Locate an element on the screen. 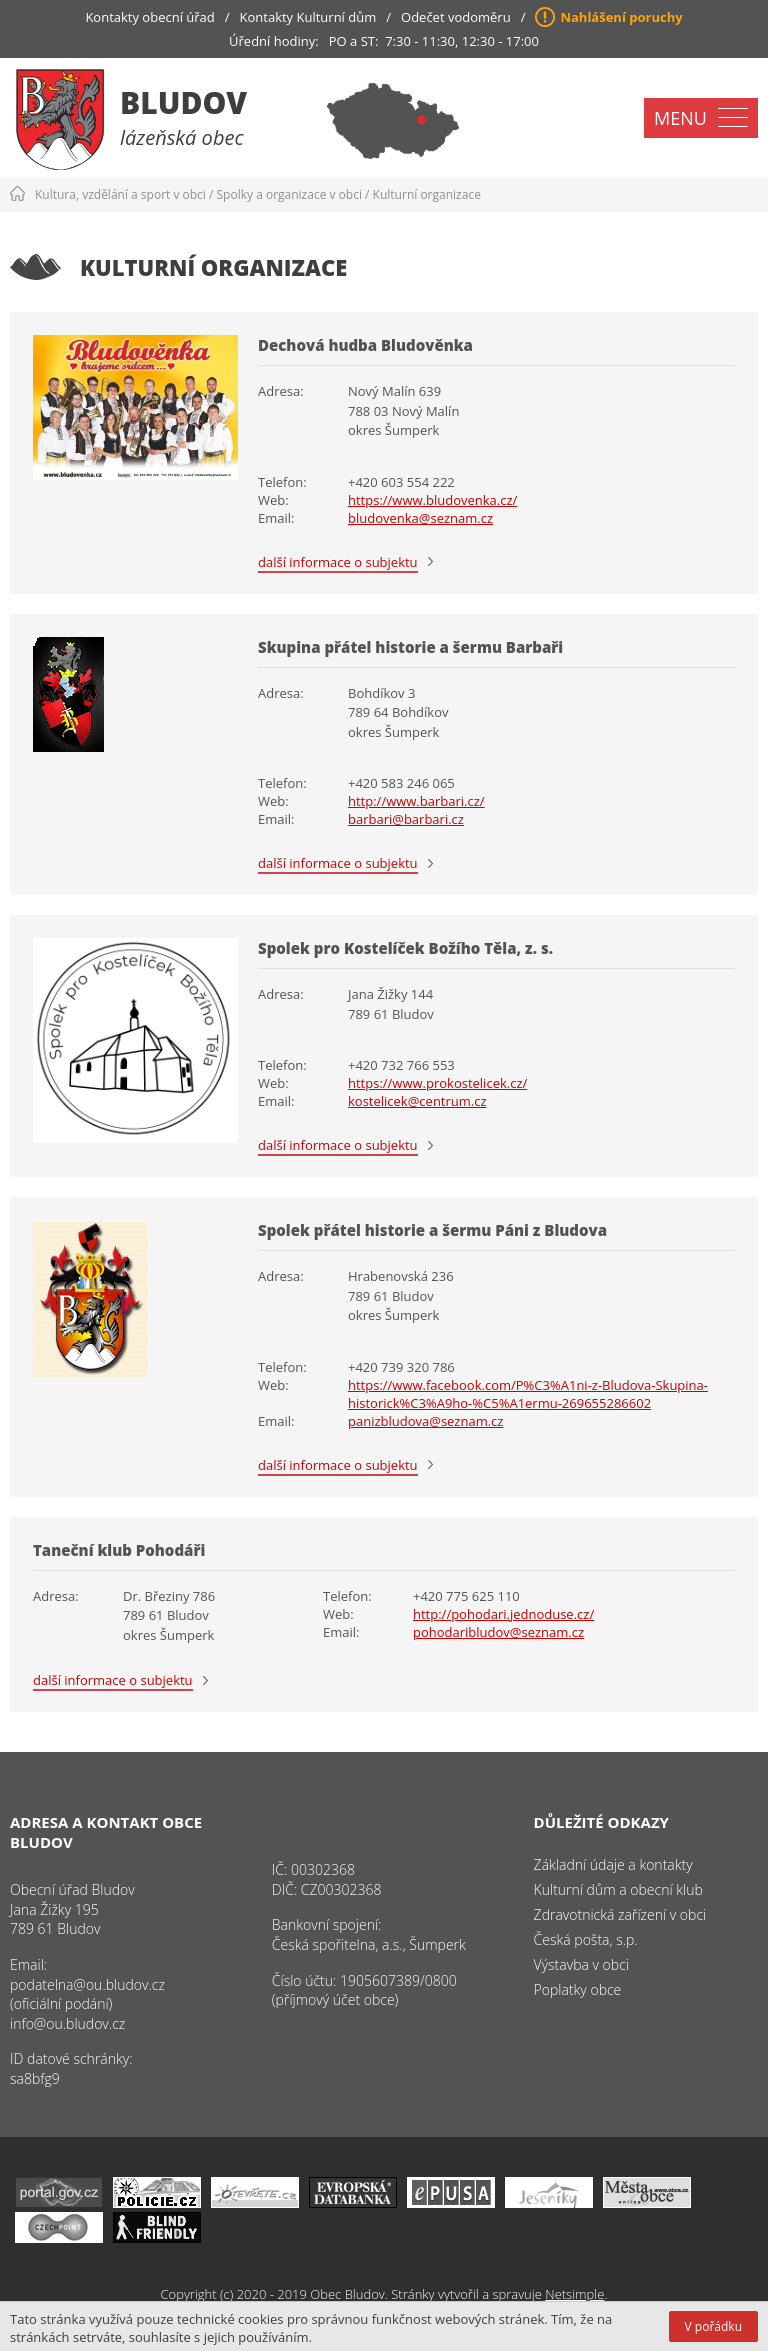  https://www.facebook.com/P%C3%A1ni-z-Bludova-Skupina-historick%C3%A9ho-%C5%A1ermu-269655286602 is located at coordinates (528, 1394).